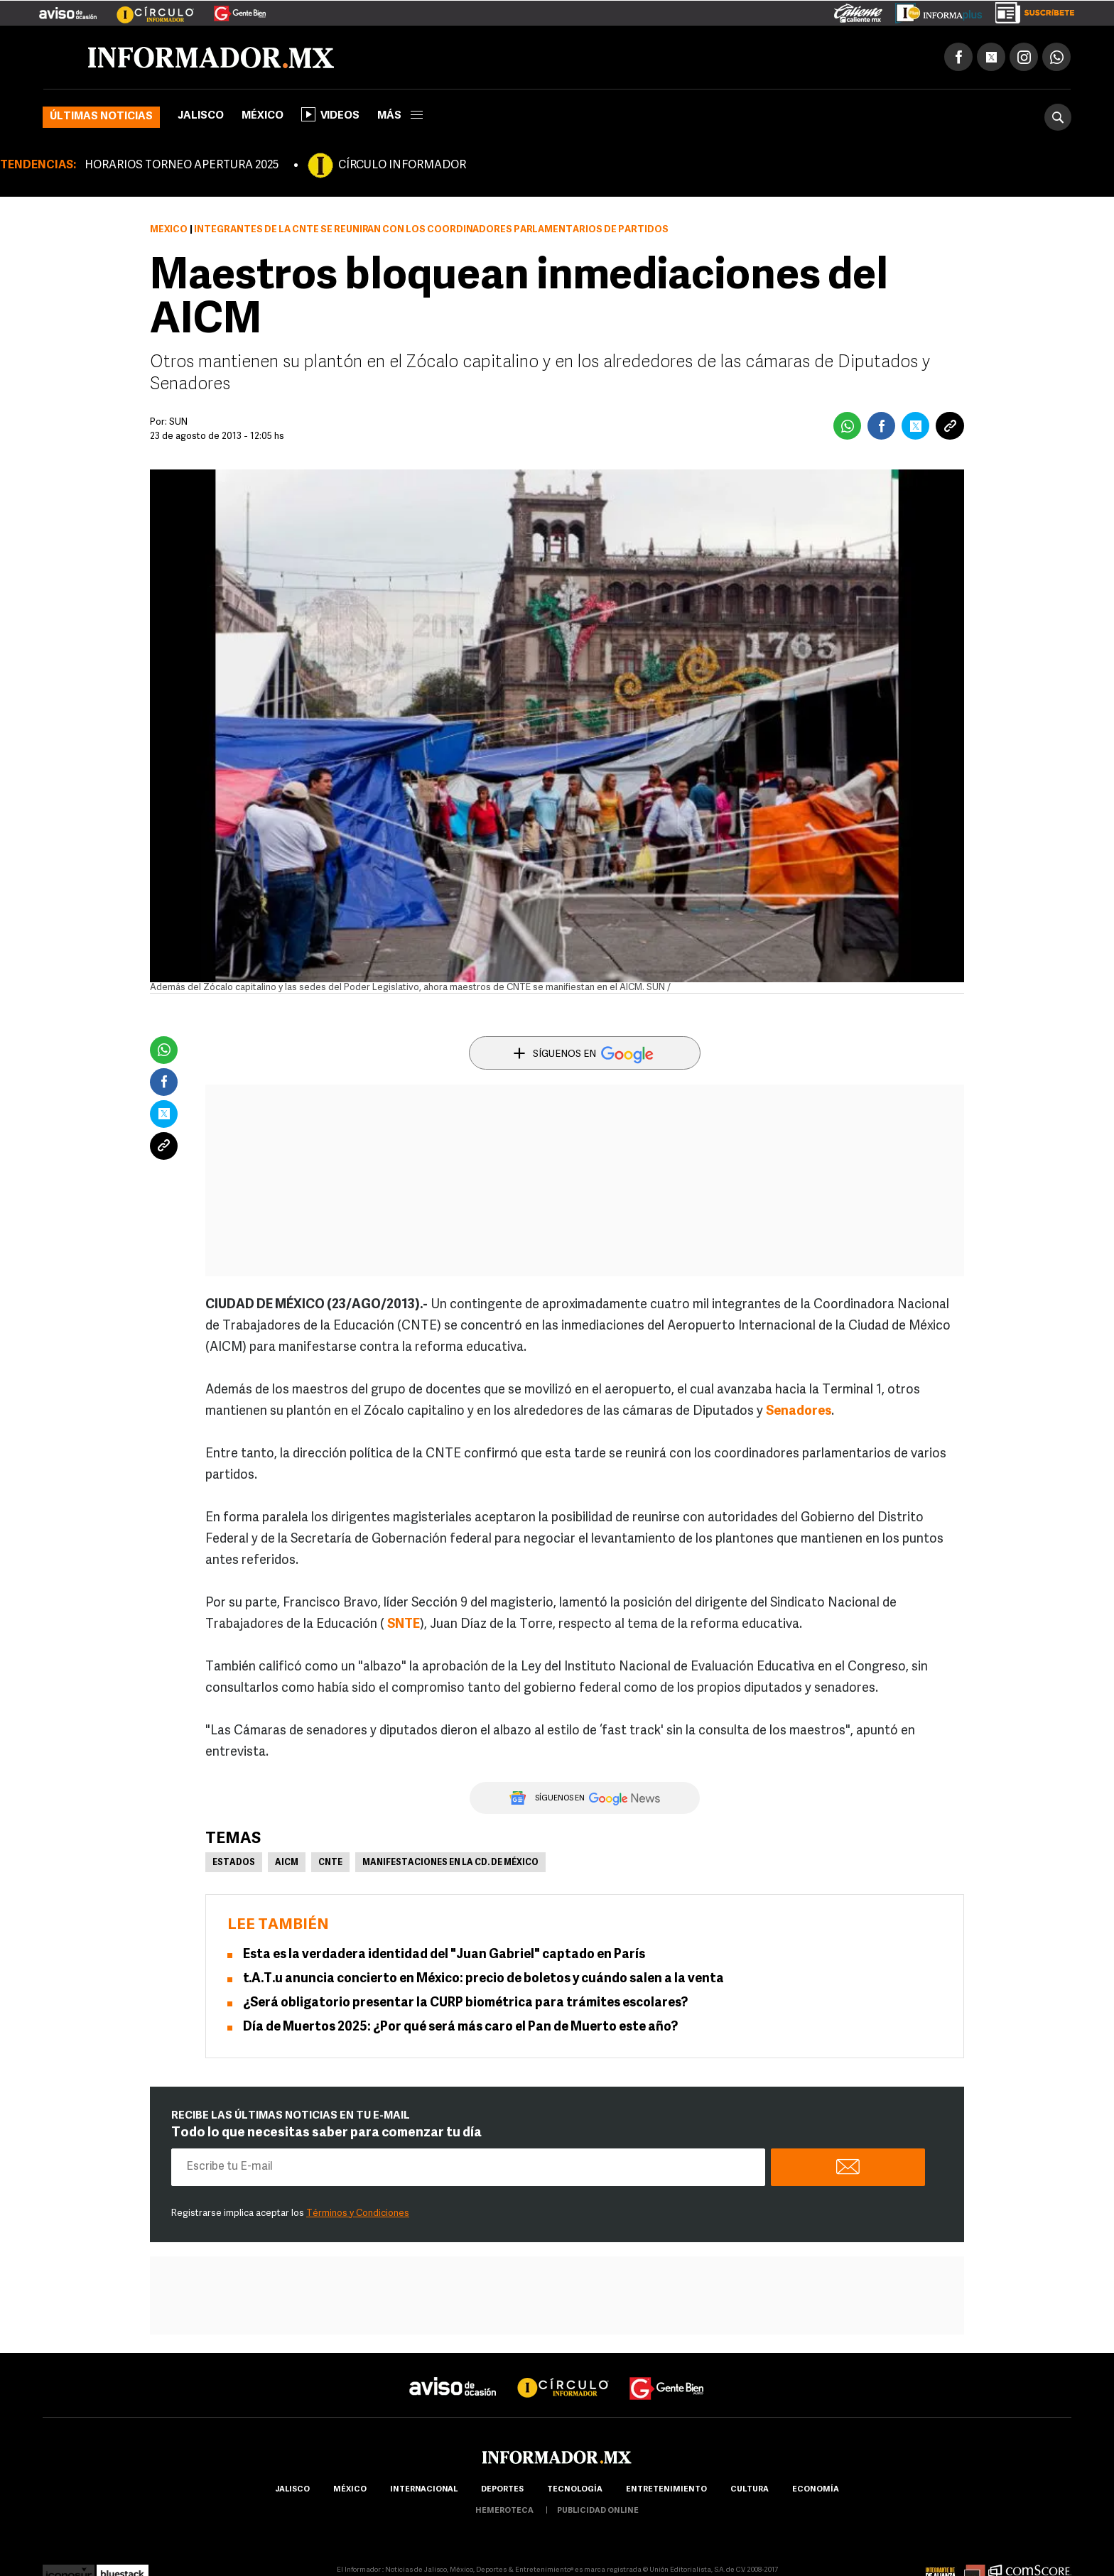 The height and width of the screenshot is (2576, 1114). Describe the element at coordinates (357, 2213) in the screenshot. I see `Términos y Condiciones` at that location.